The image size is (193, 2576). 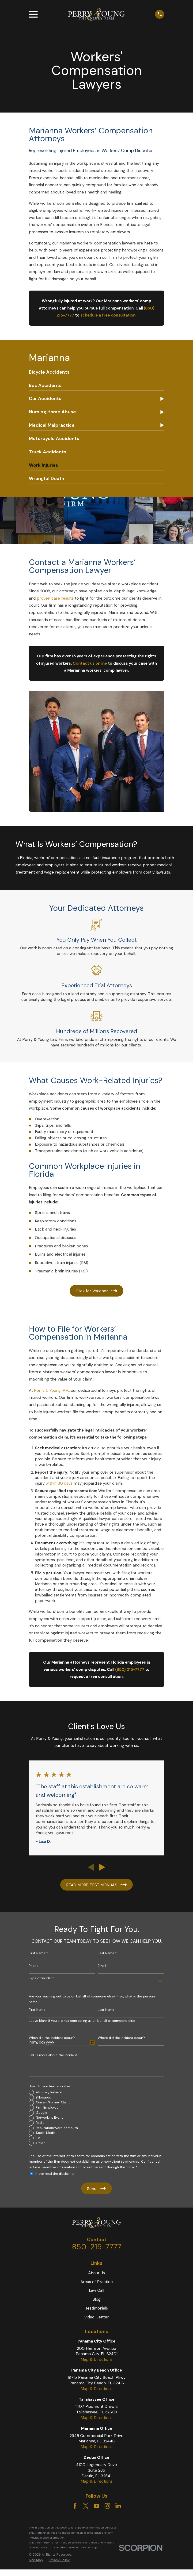 I want to click on Networking Event, so click(x=49, y=2117).